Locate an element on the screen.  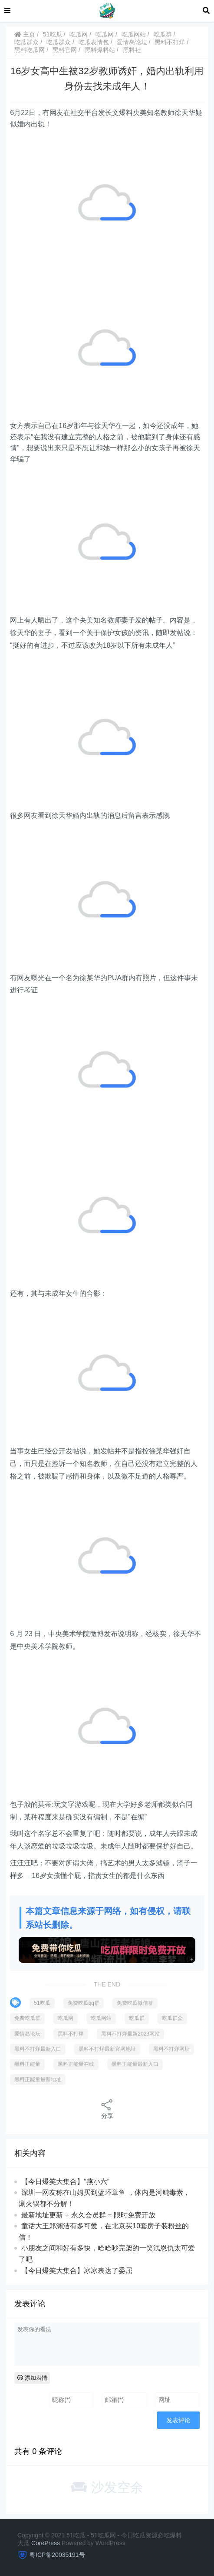
黑料不打烊最新2023网站 is located at coordinates (130, 2034).